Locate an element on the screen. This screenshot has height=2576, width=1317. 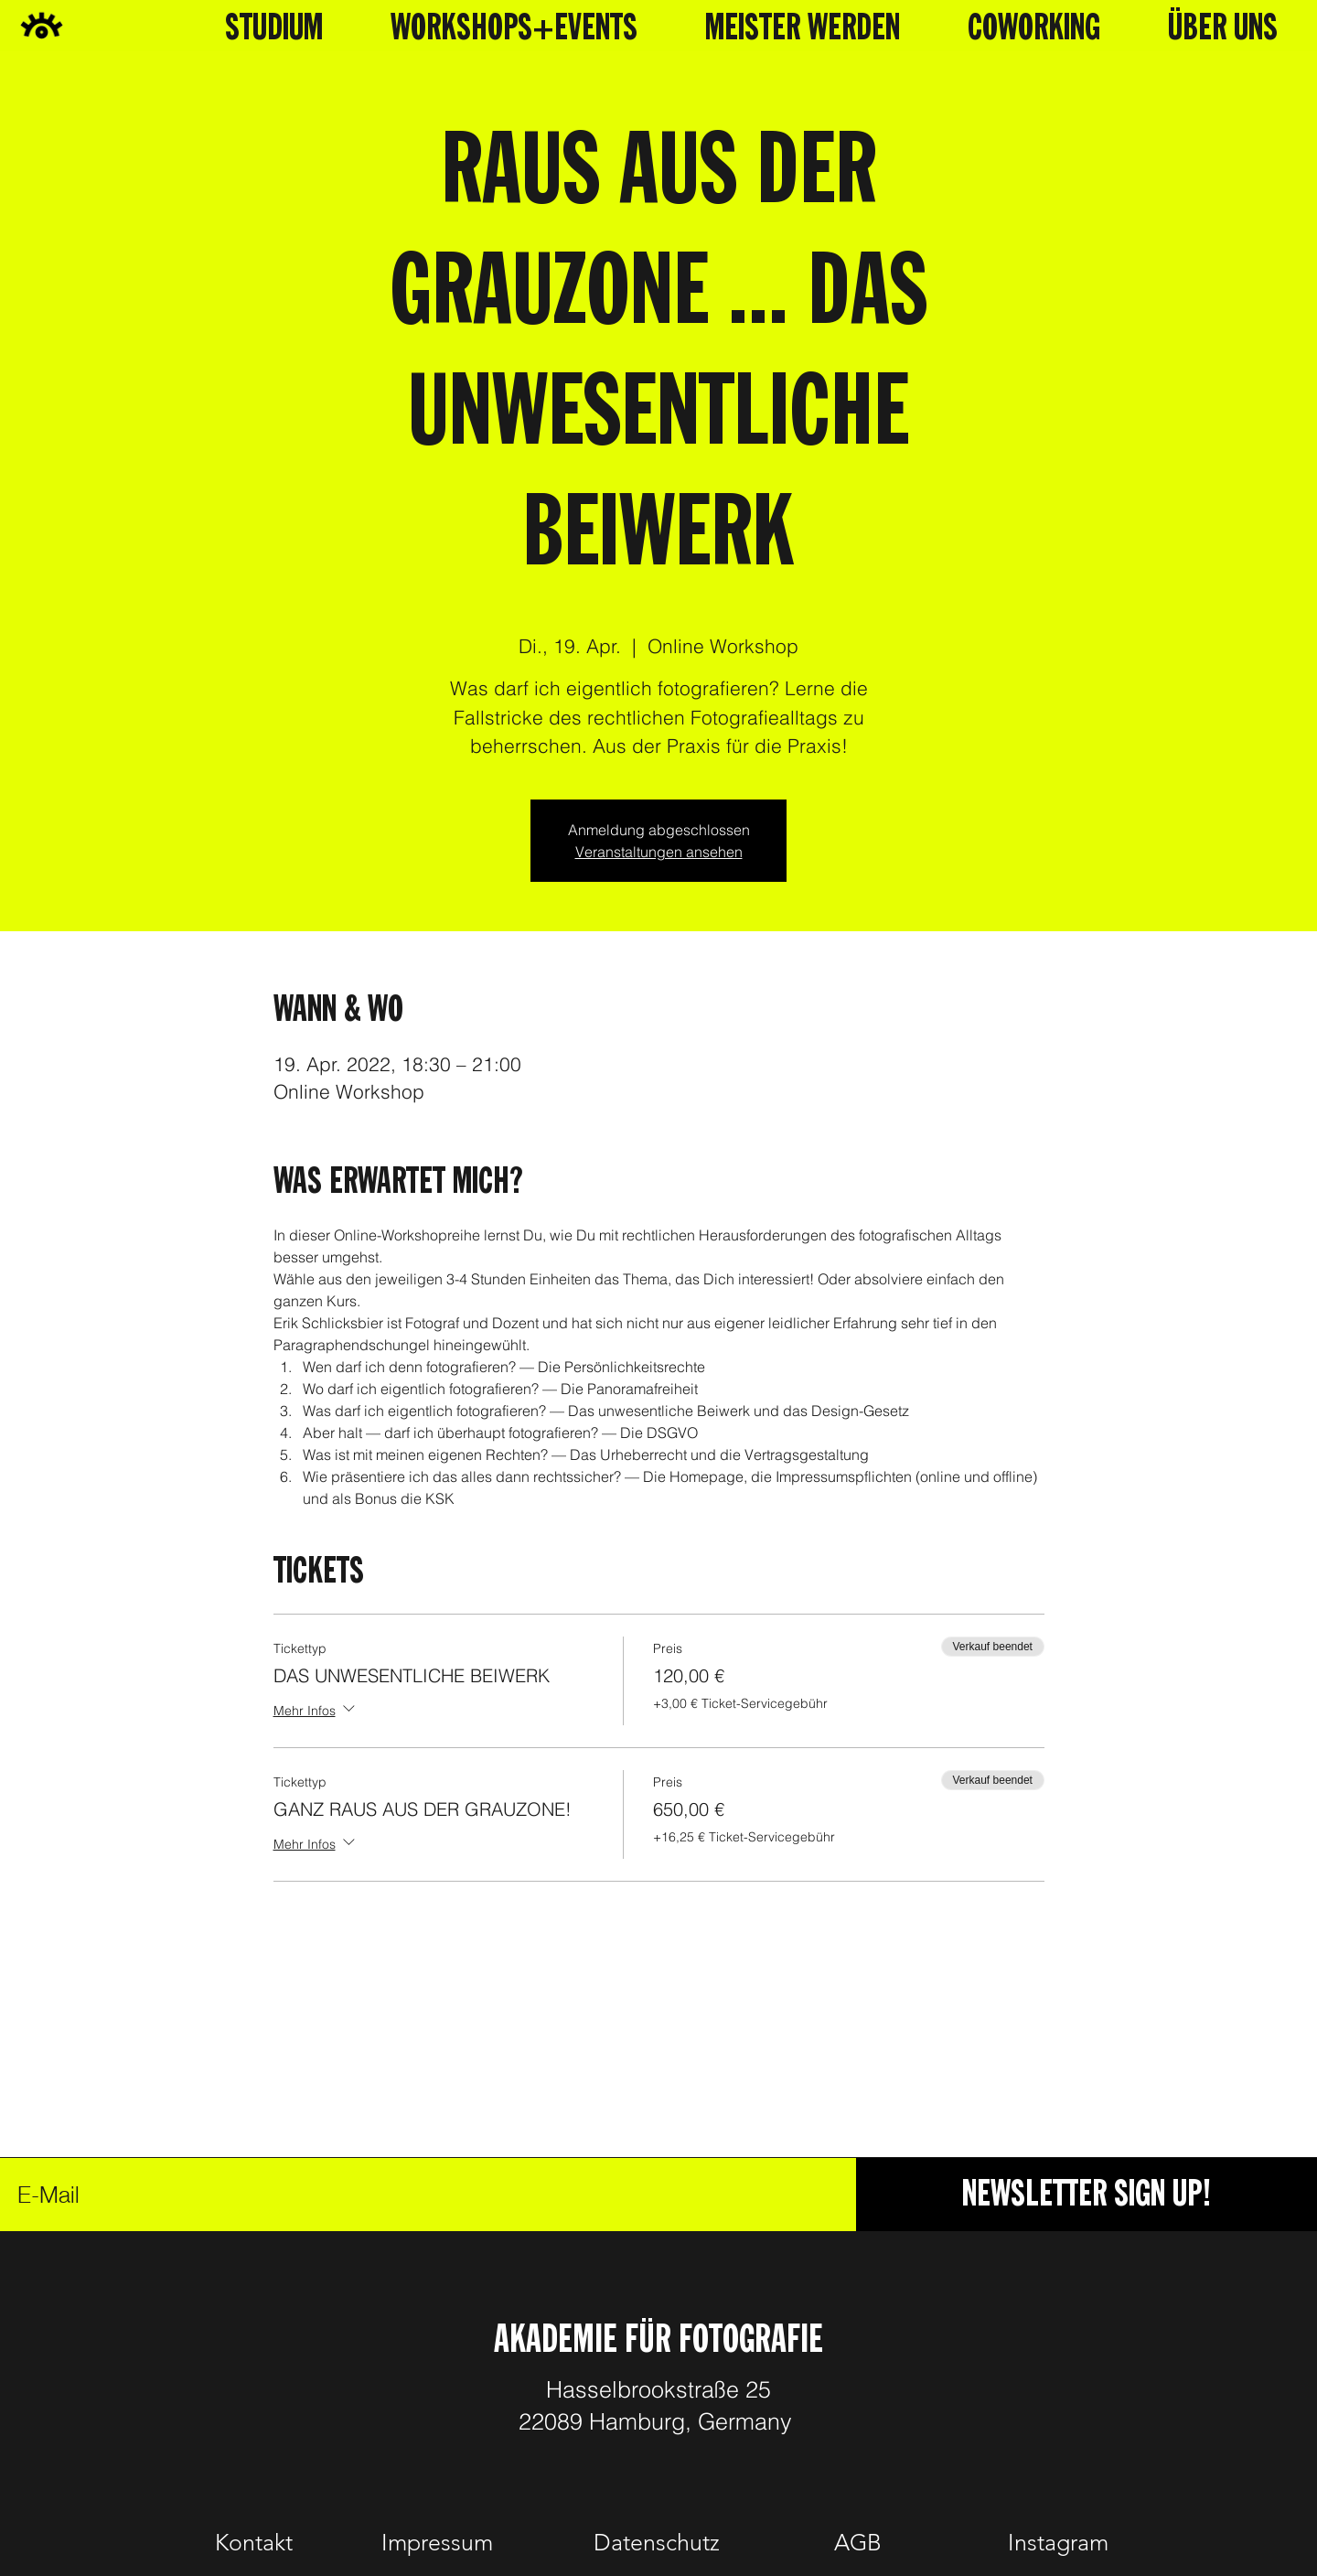
[Instagram] is located at coordinates (1058, 2542).